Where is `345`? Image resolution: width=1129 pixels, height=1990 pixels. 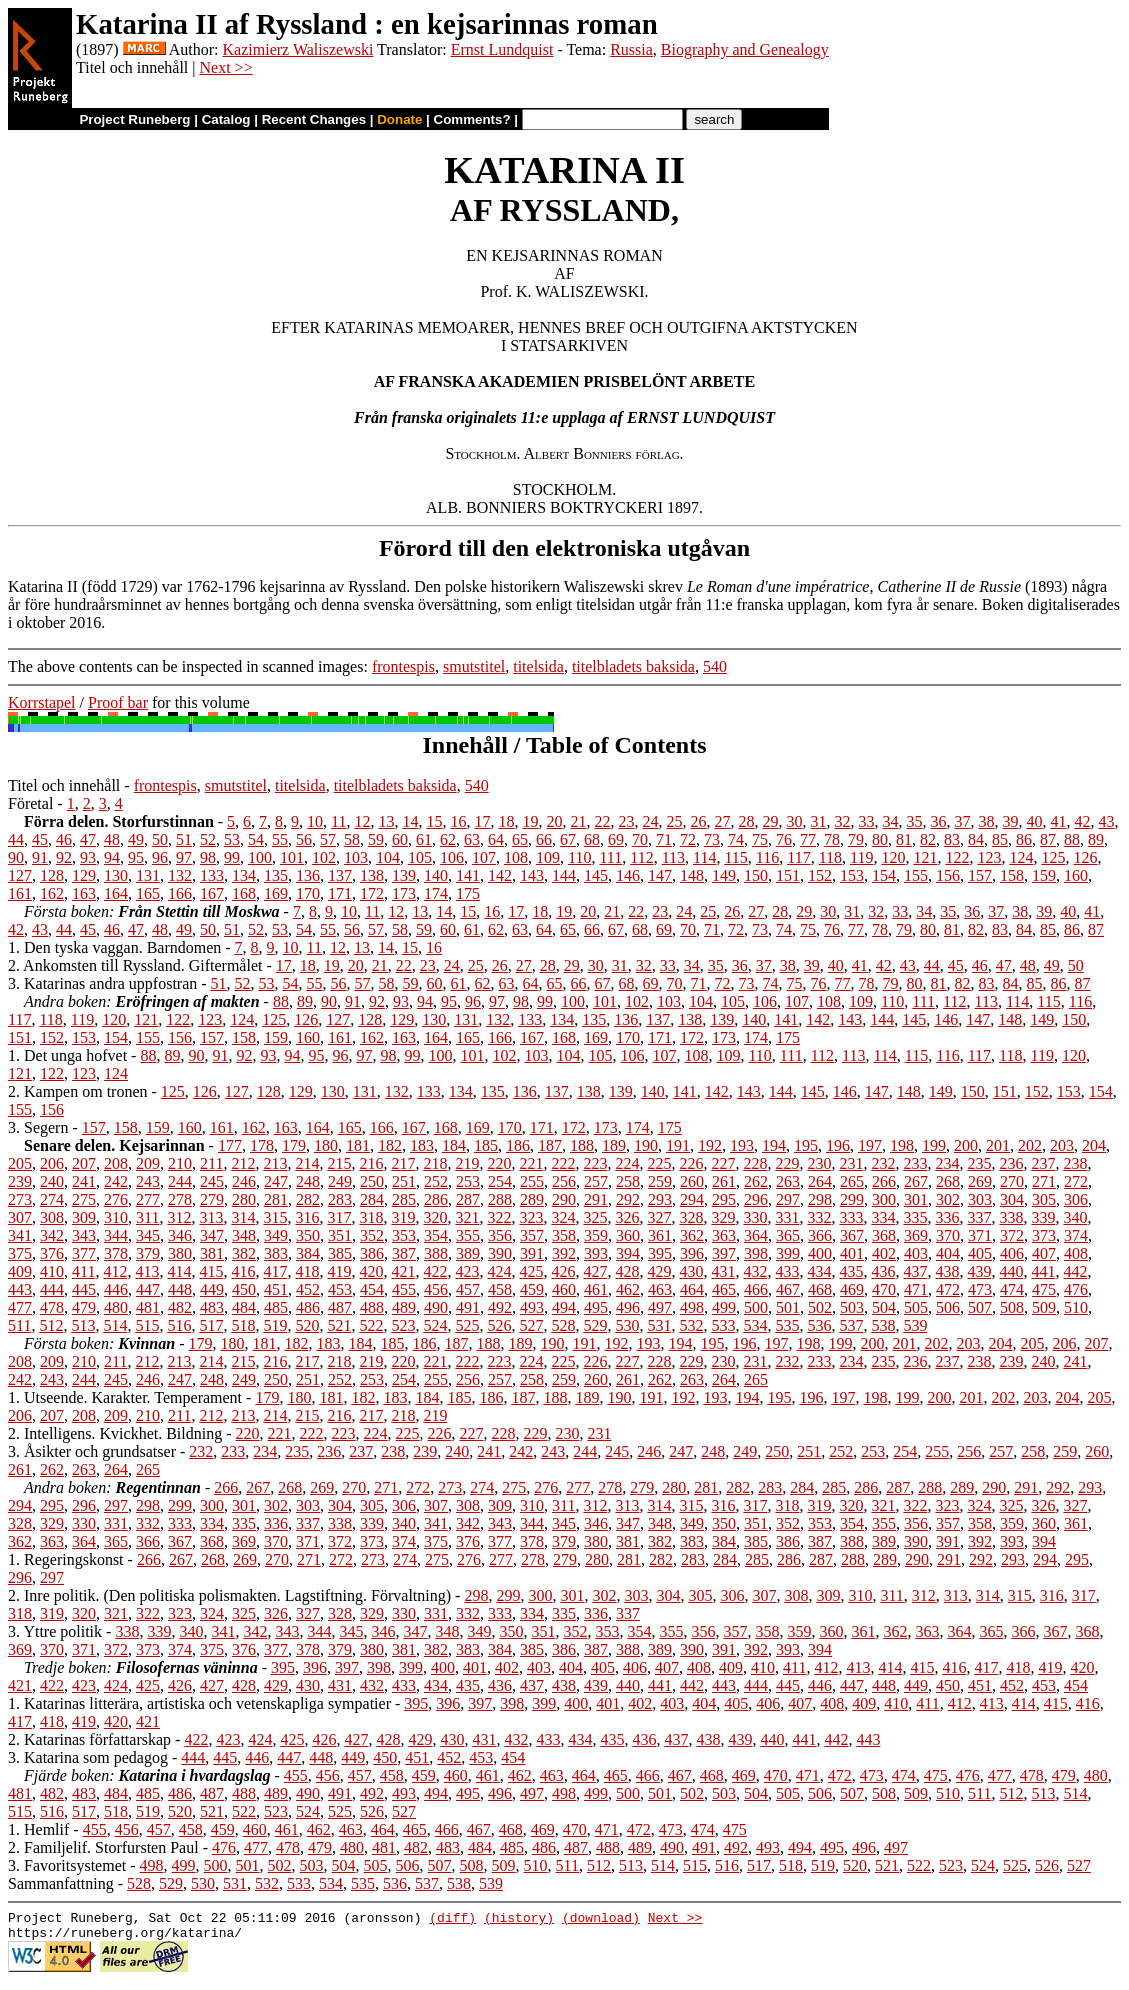 345 is located at coordinates (148, 1235).